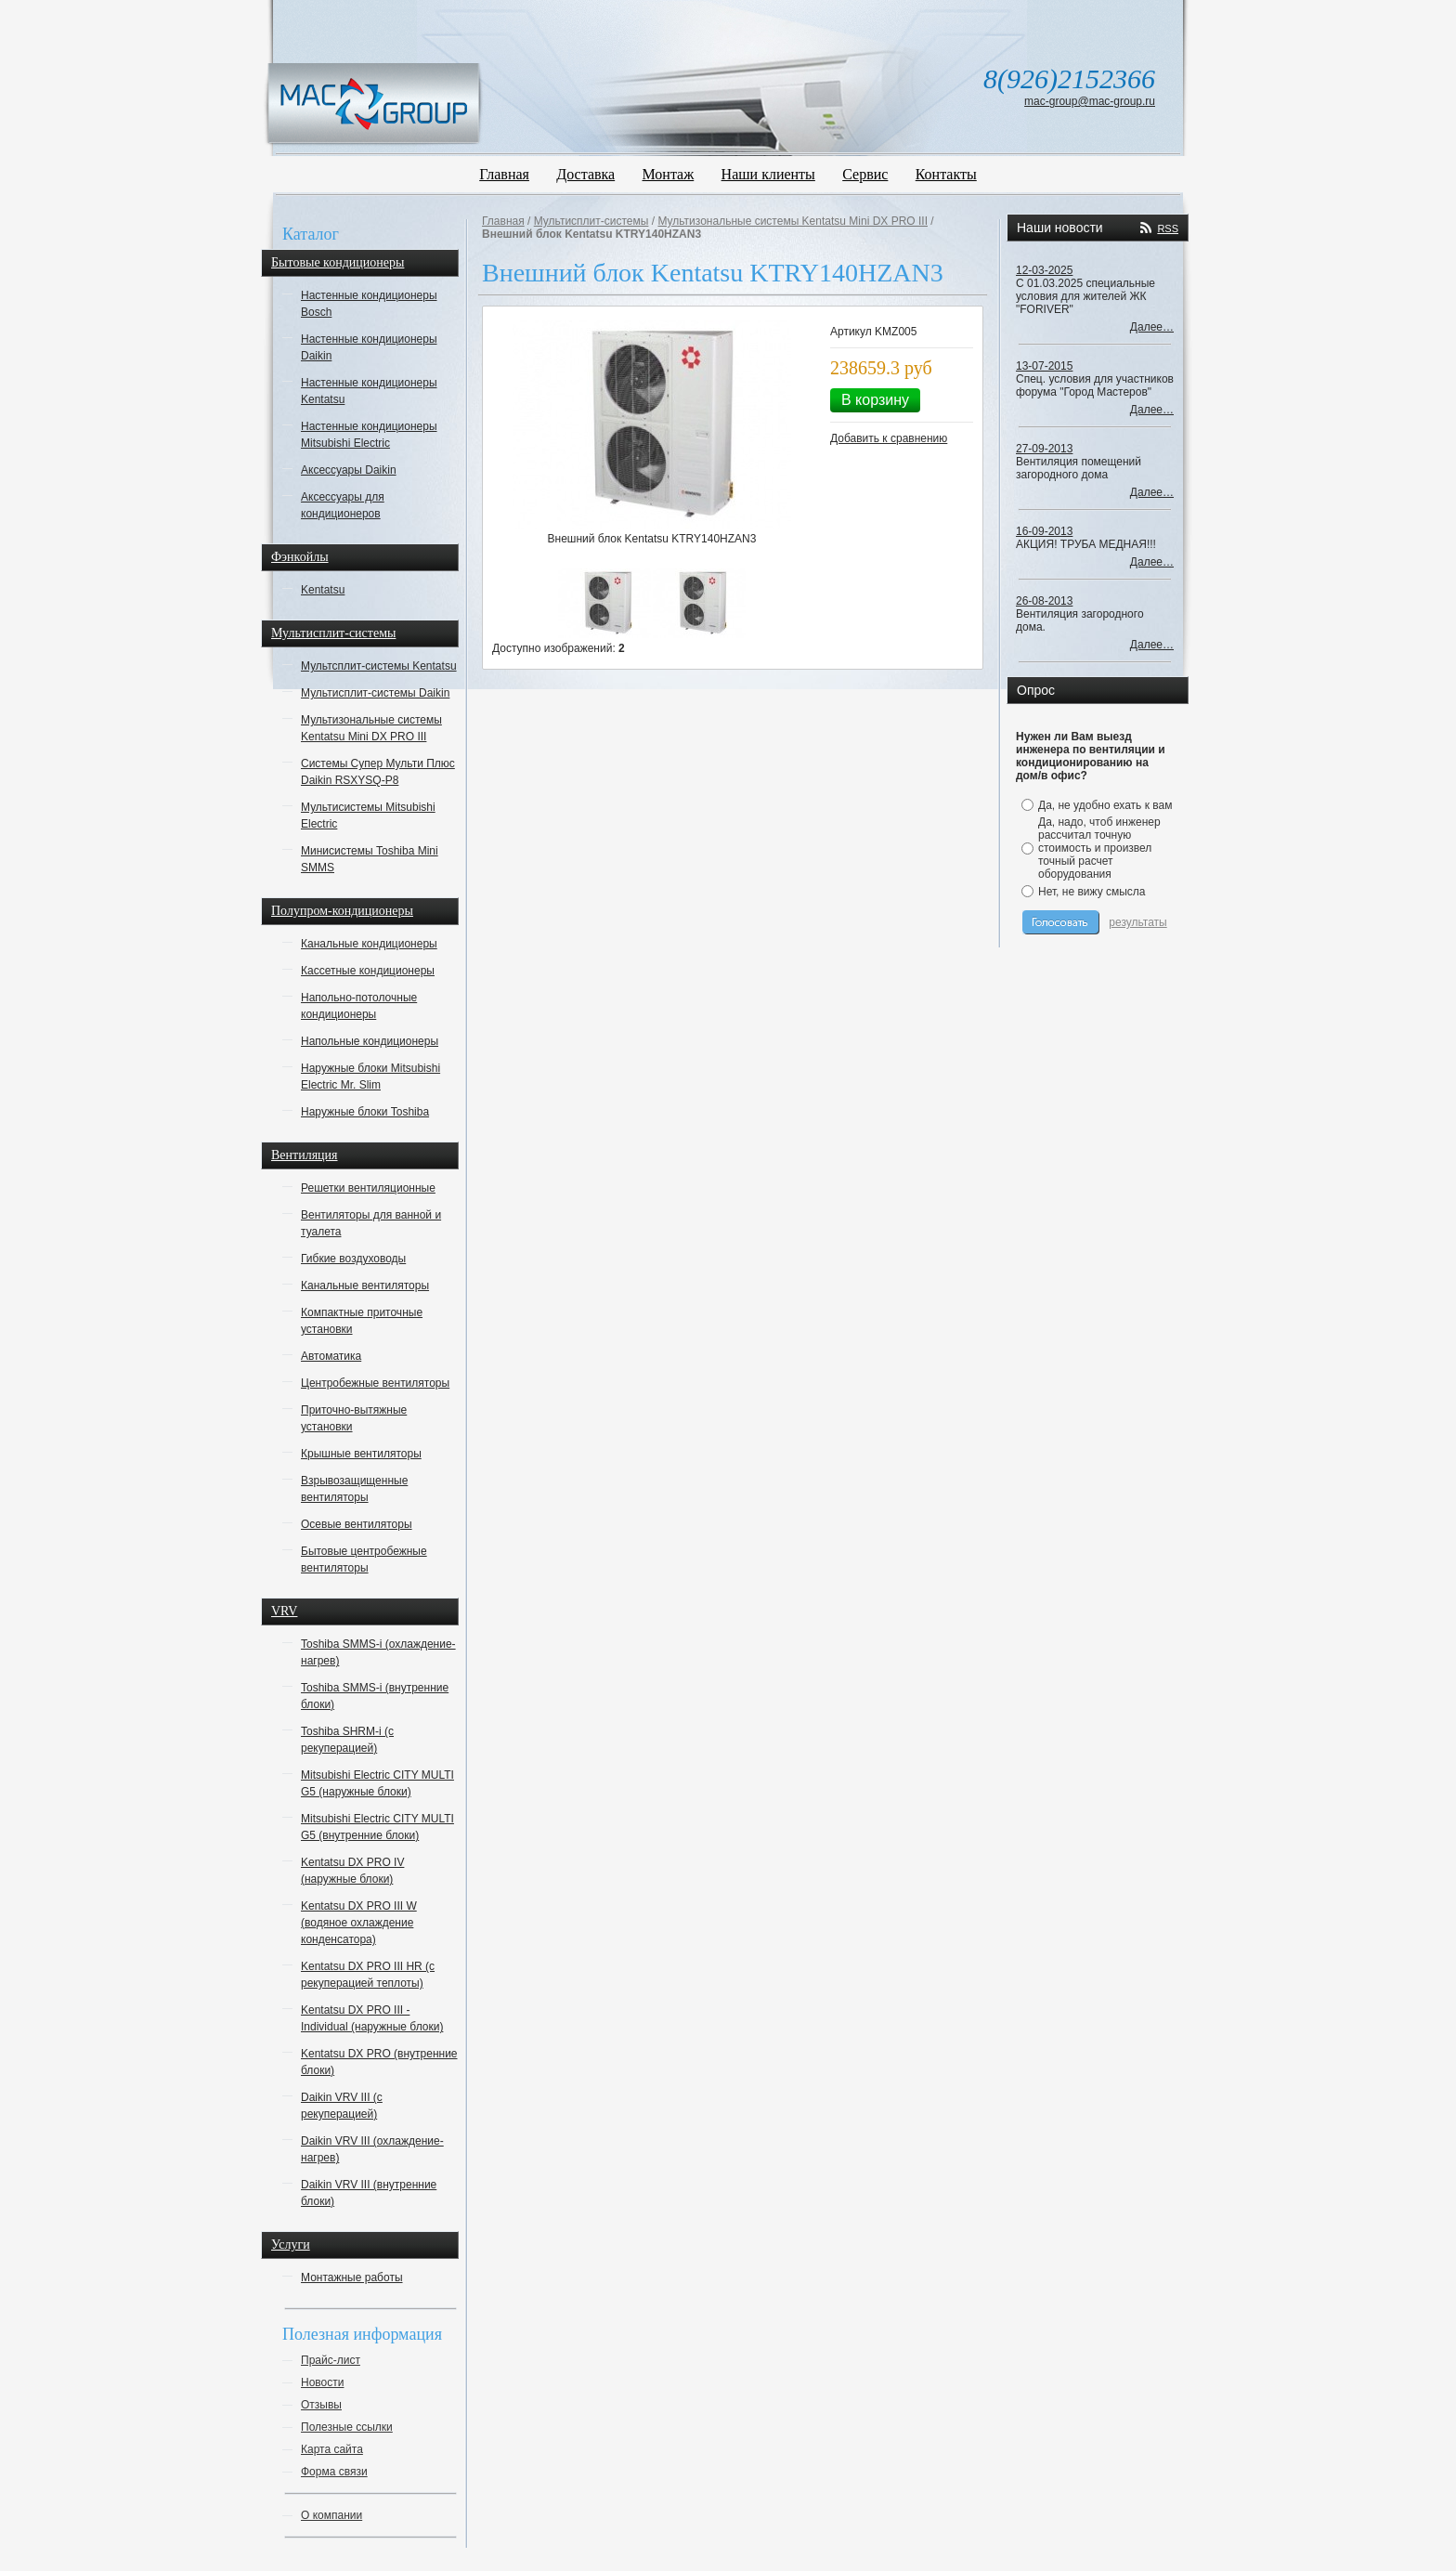 This screenshot has height=2571, width=1456. Describe the element at coordinates (332, 2449) in the screenshot. I see `Карта сайта` at that location.